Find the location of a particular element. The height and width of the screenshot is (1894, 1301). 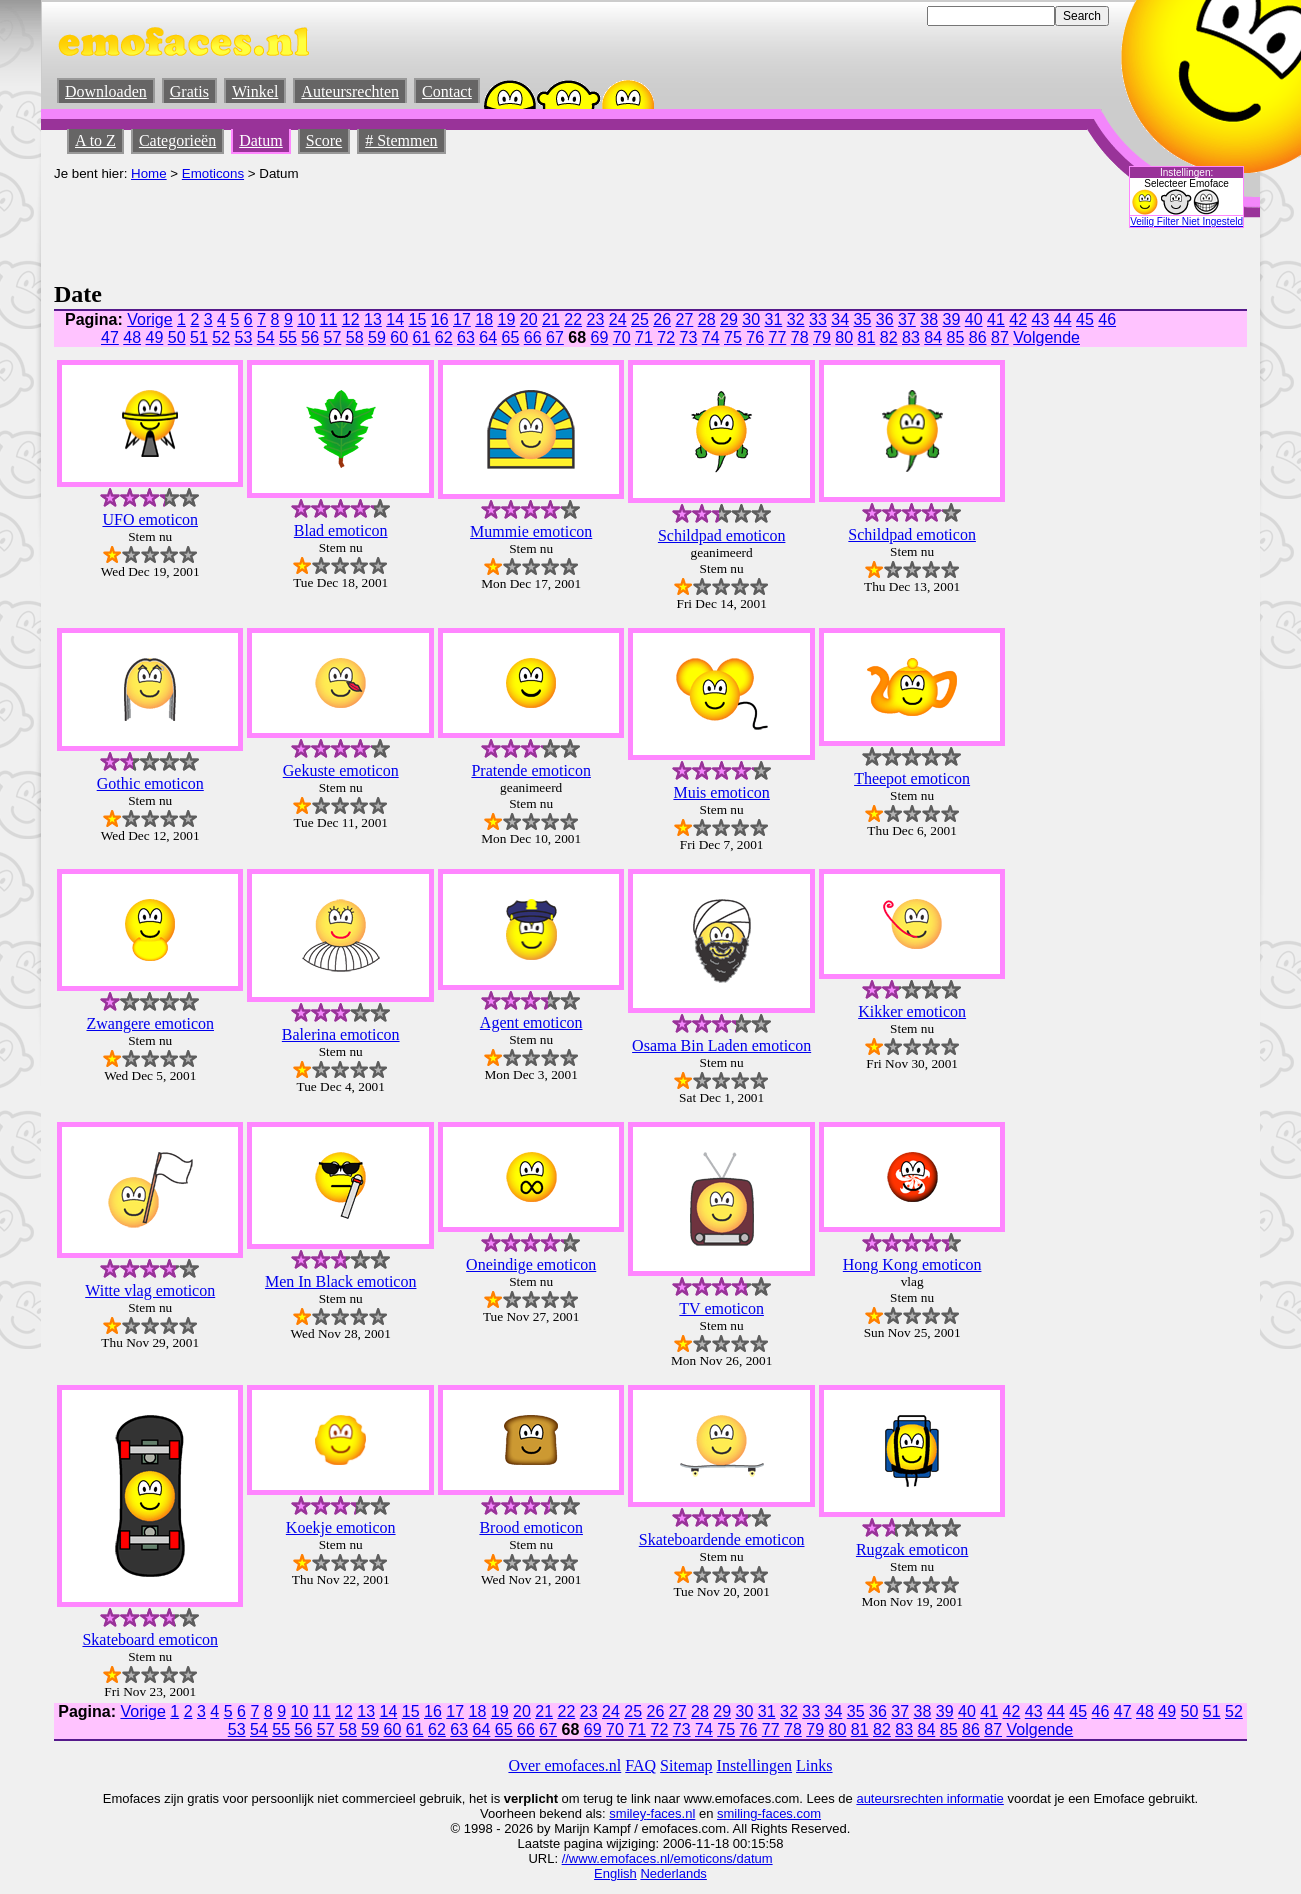

64 is located at coordinates (488, 337).